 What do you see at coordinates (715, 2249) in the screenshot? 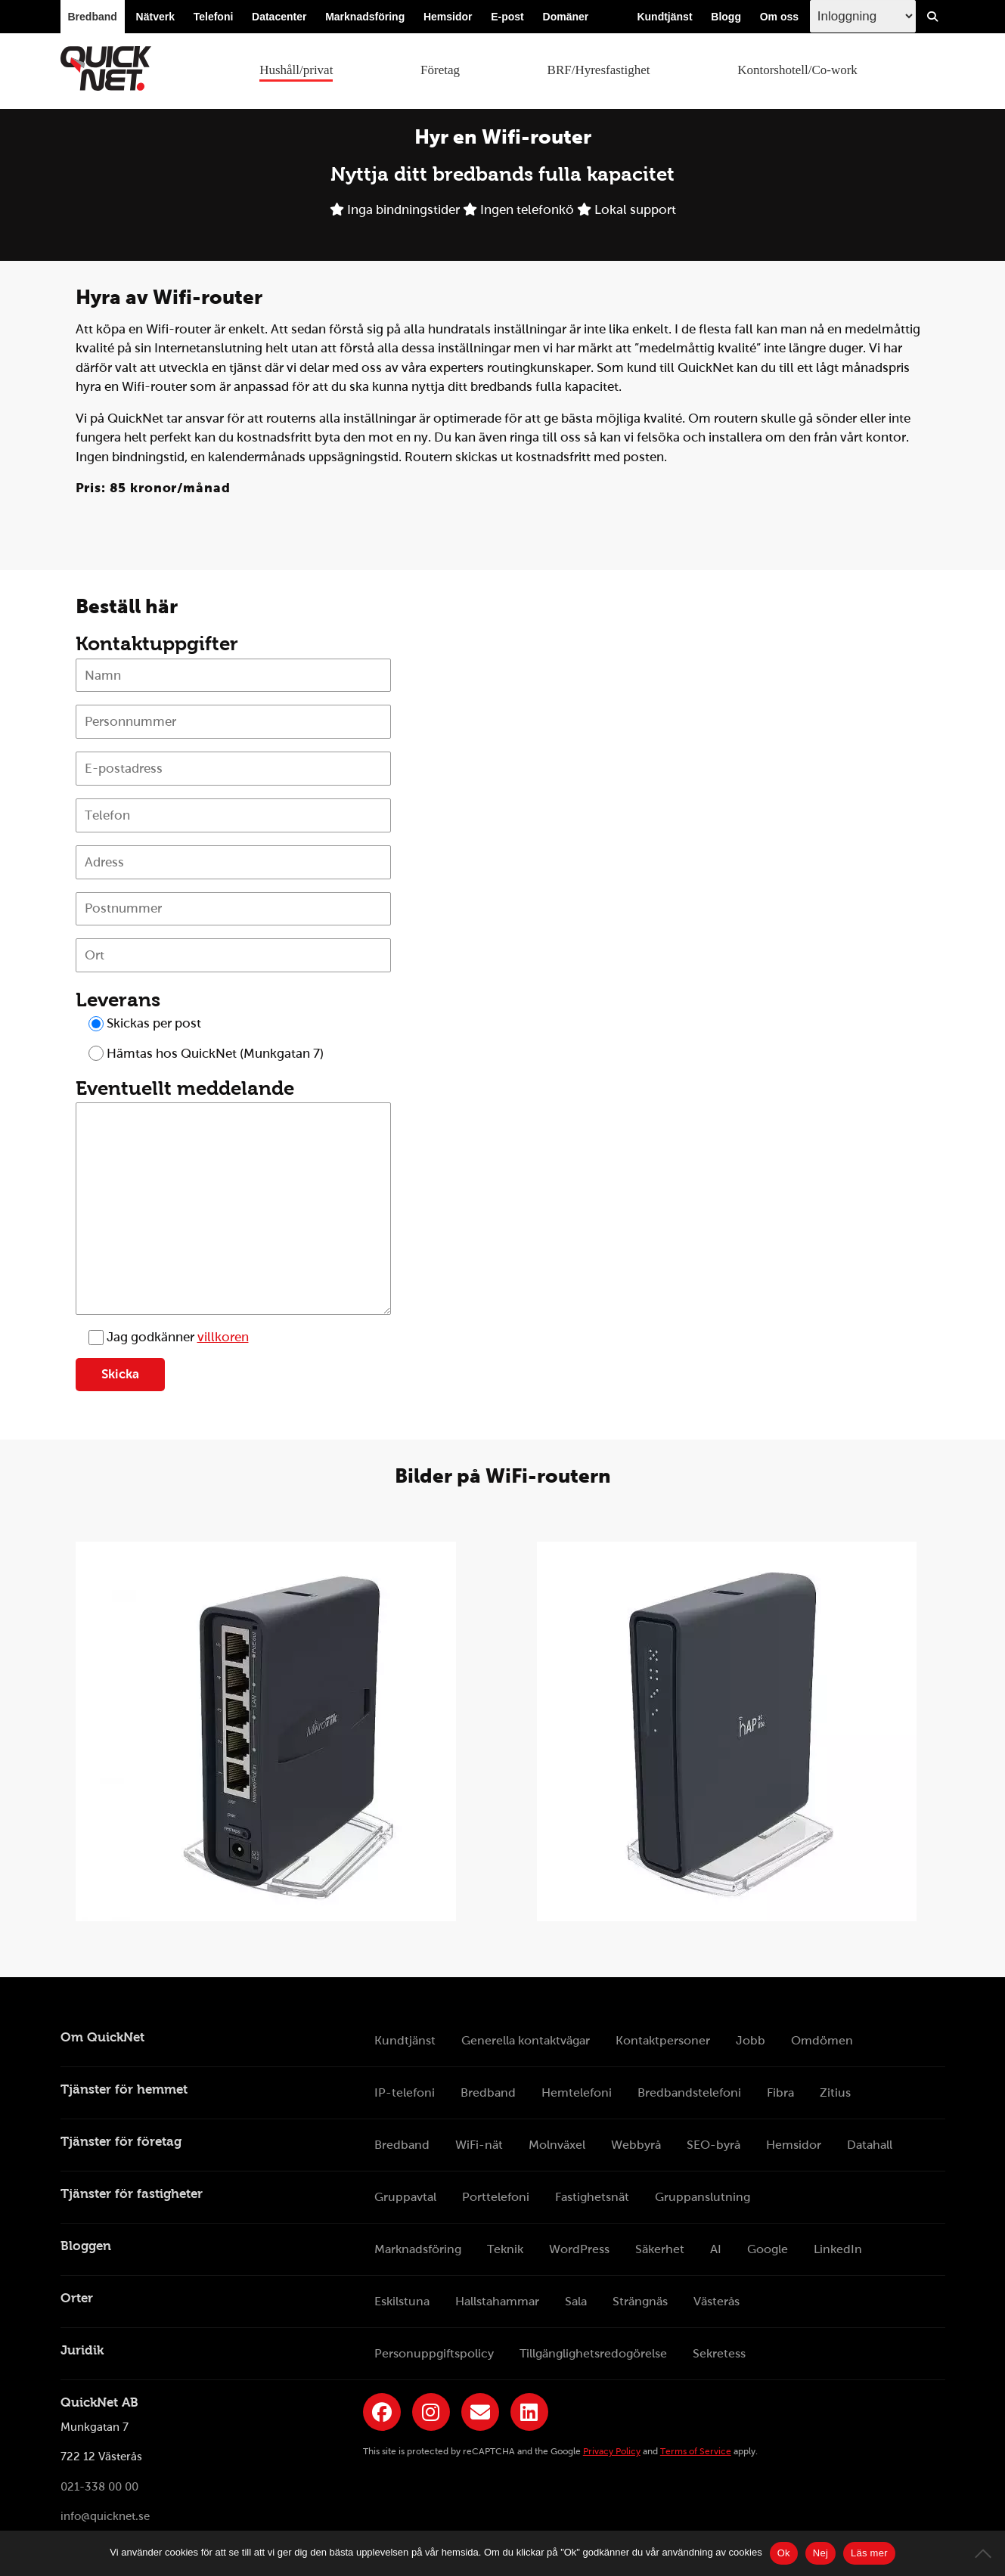
I see `AI` at bounding box center [715, 2249].